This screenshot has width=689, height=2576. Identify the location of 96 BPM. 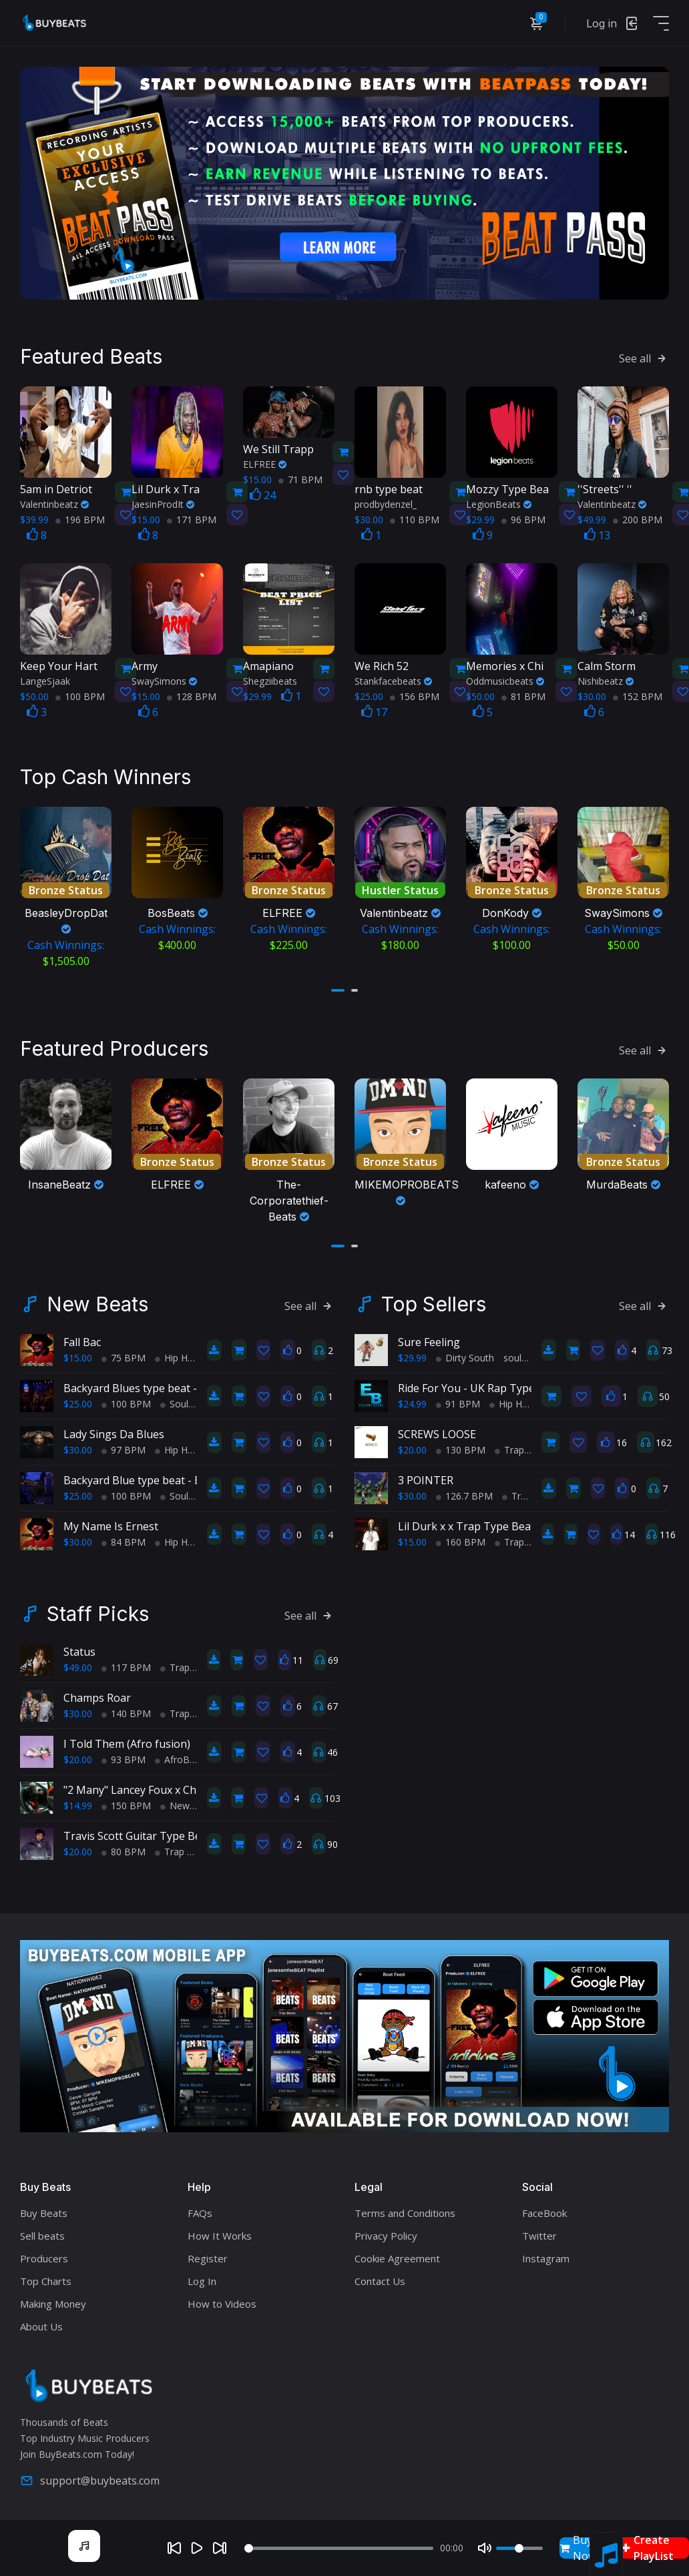
(523, 518).